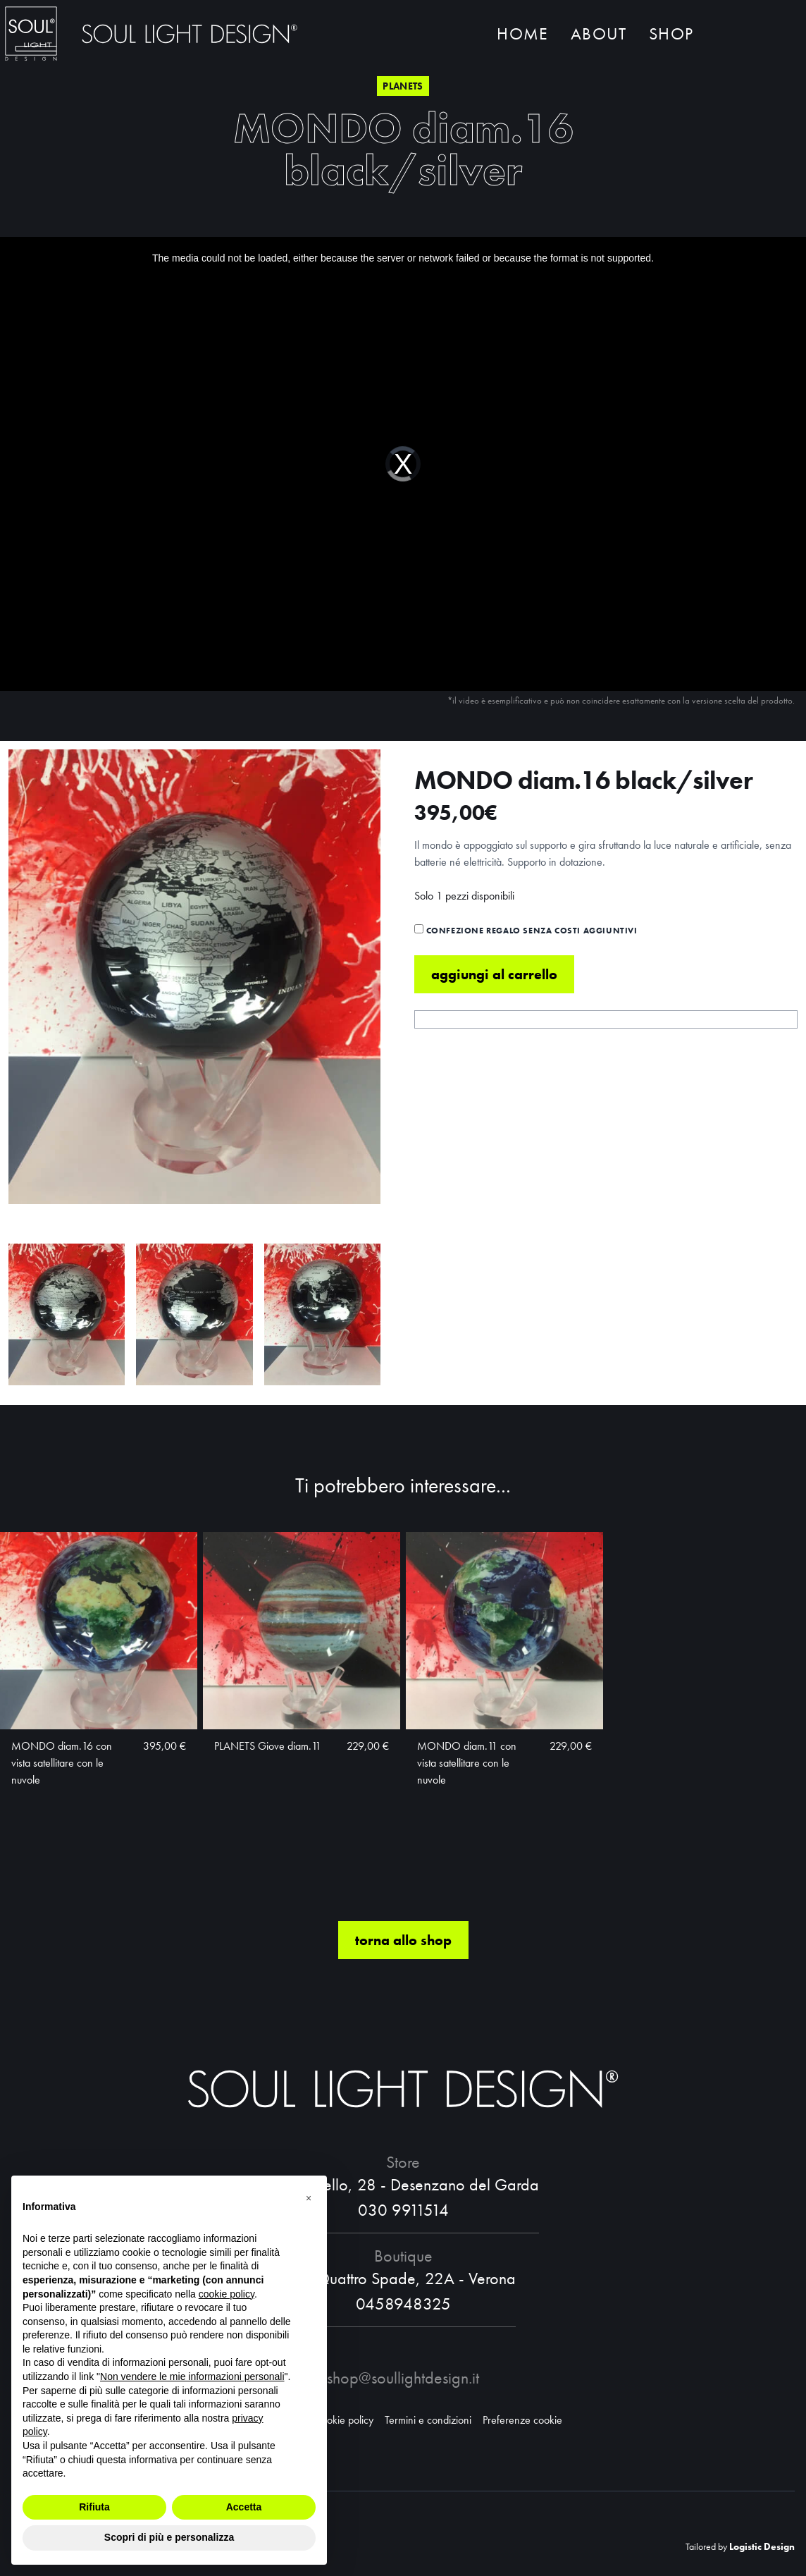  Describe the element at coordinates (598, 33) in the screenshot. I see `About` at that location.